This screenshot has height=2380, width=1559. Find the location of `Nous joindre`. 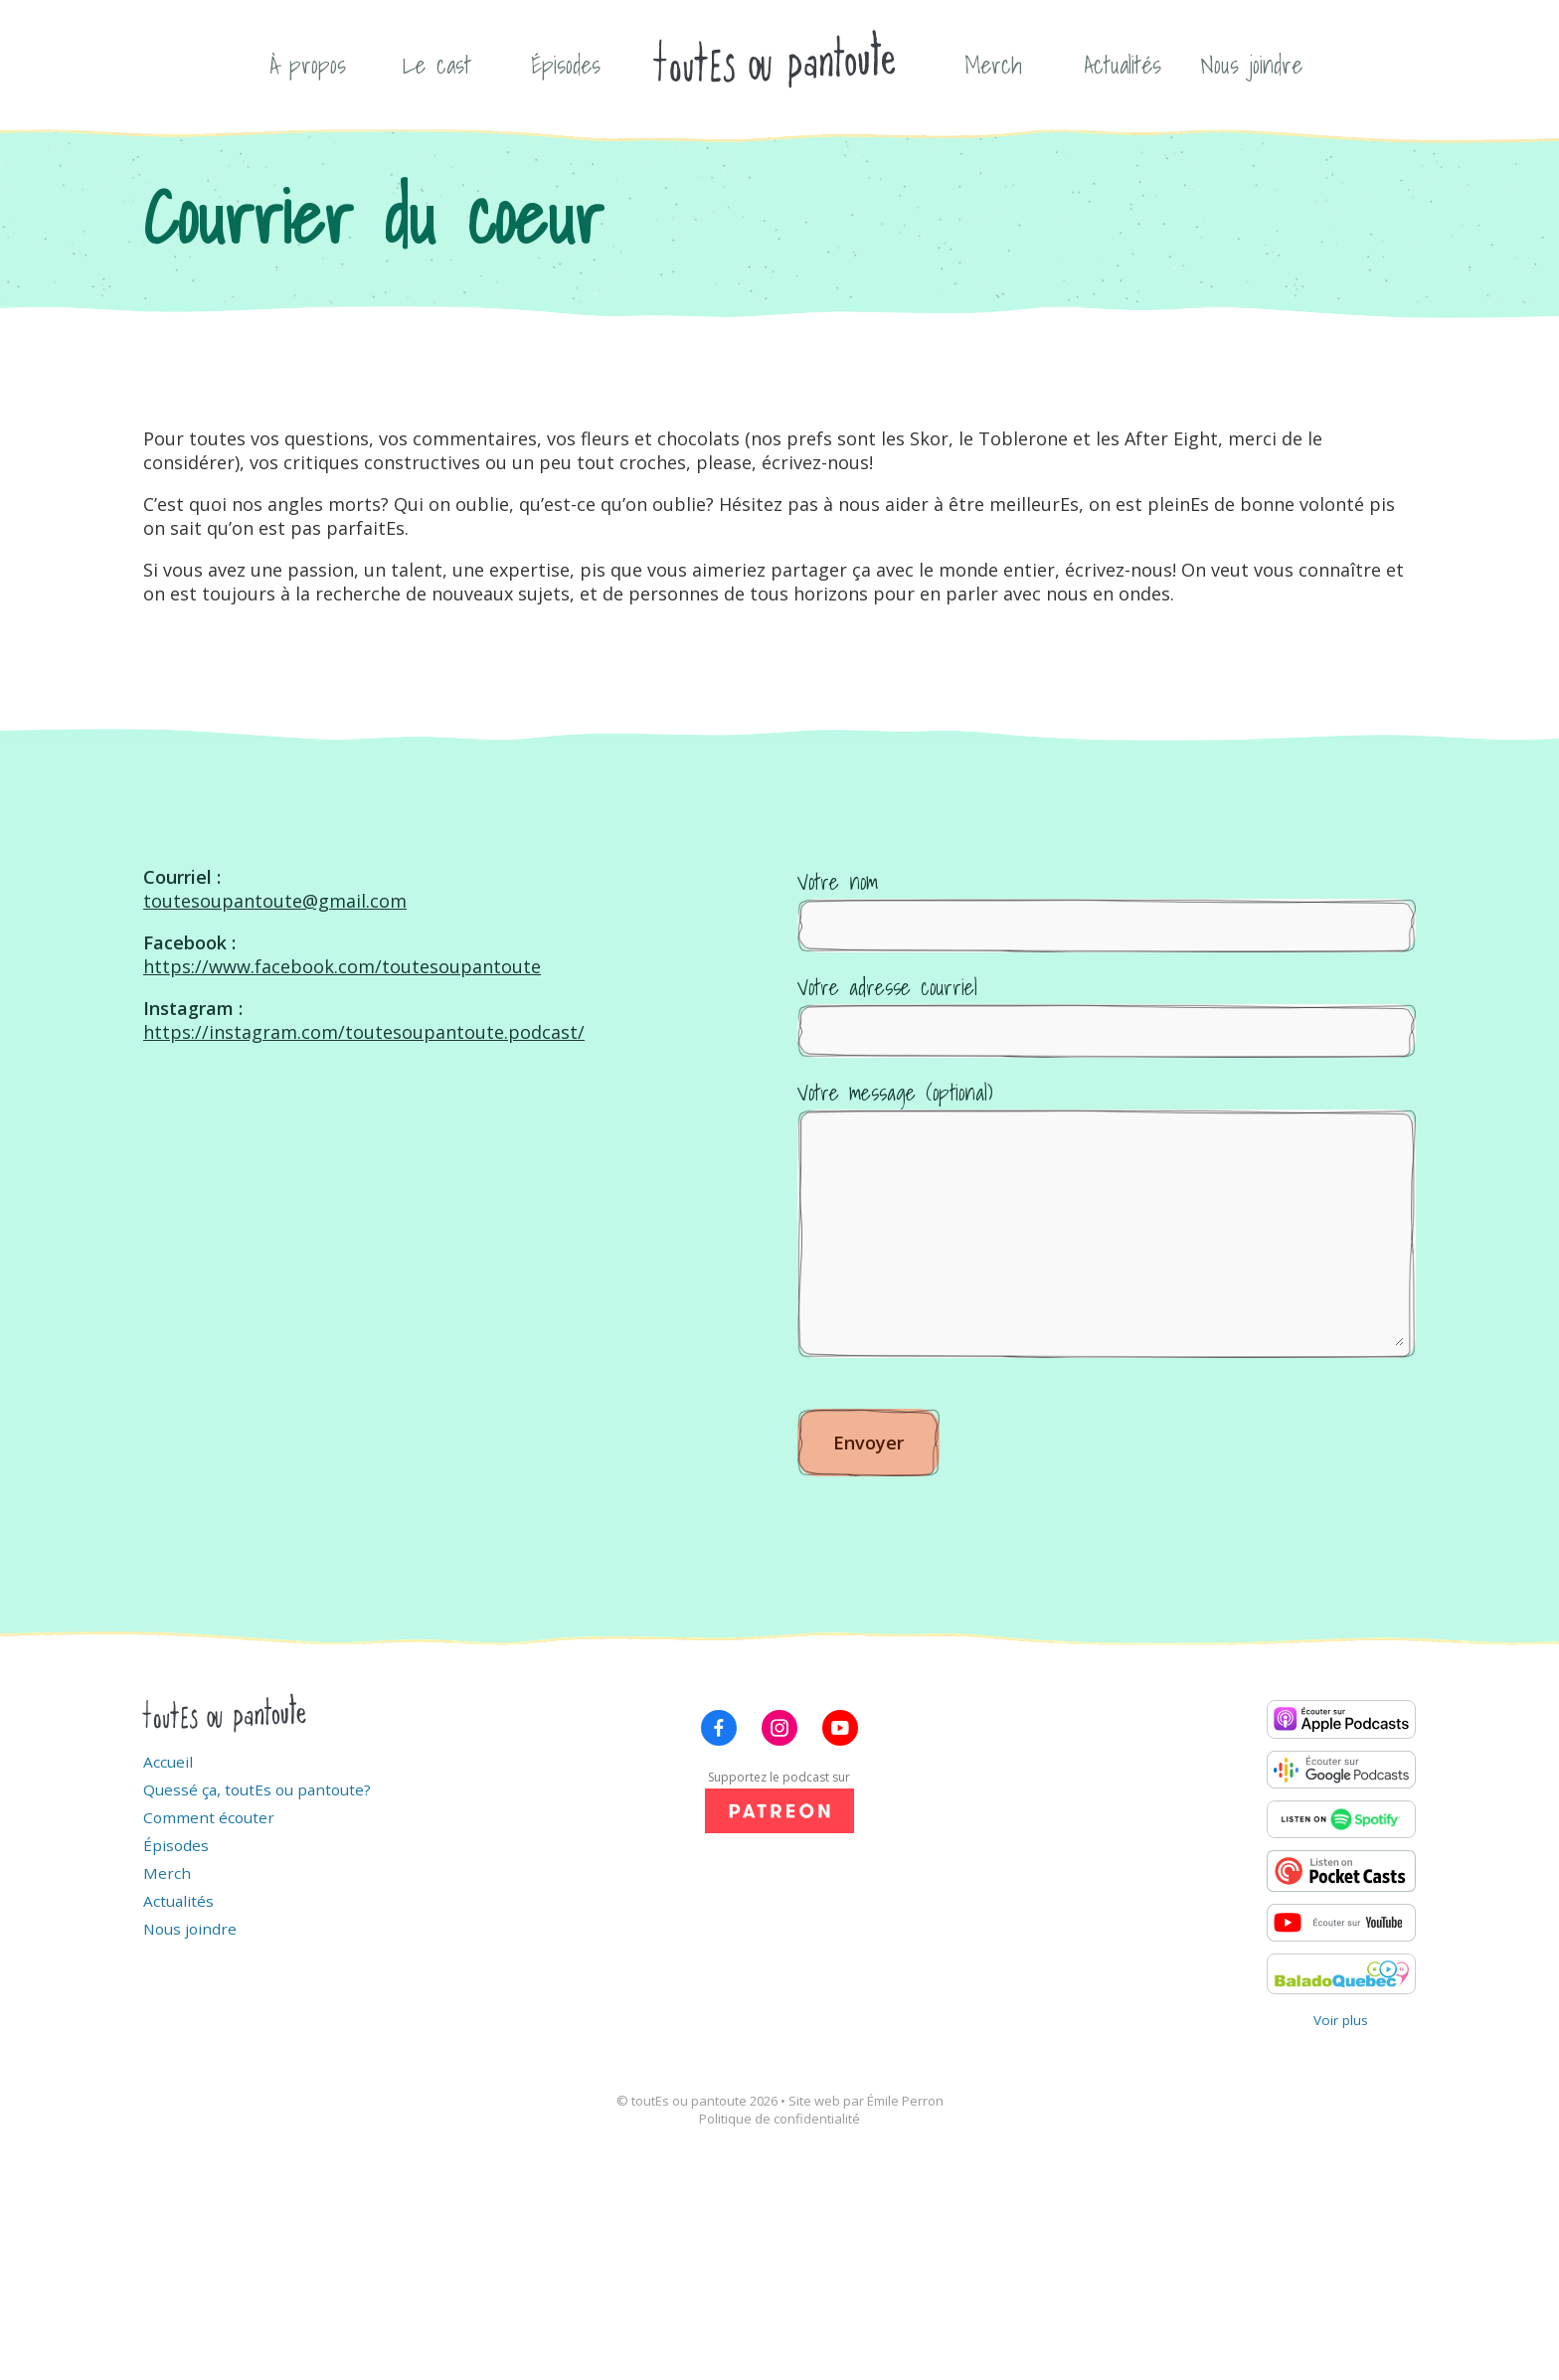

Nous joindre is located at coordinates (1251, 65).